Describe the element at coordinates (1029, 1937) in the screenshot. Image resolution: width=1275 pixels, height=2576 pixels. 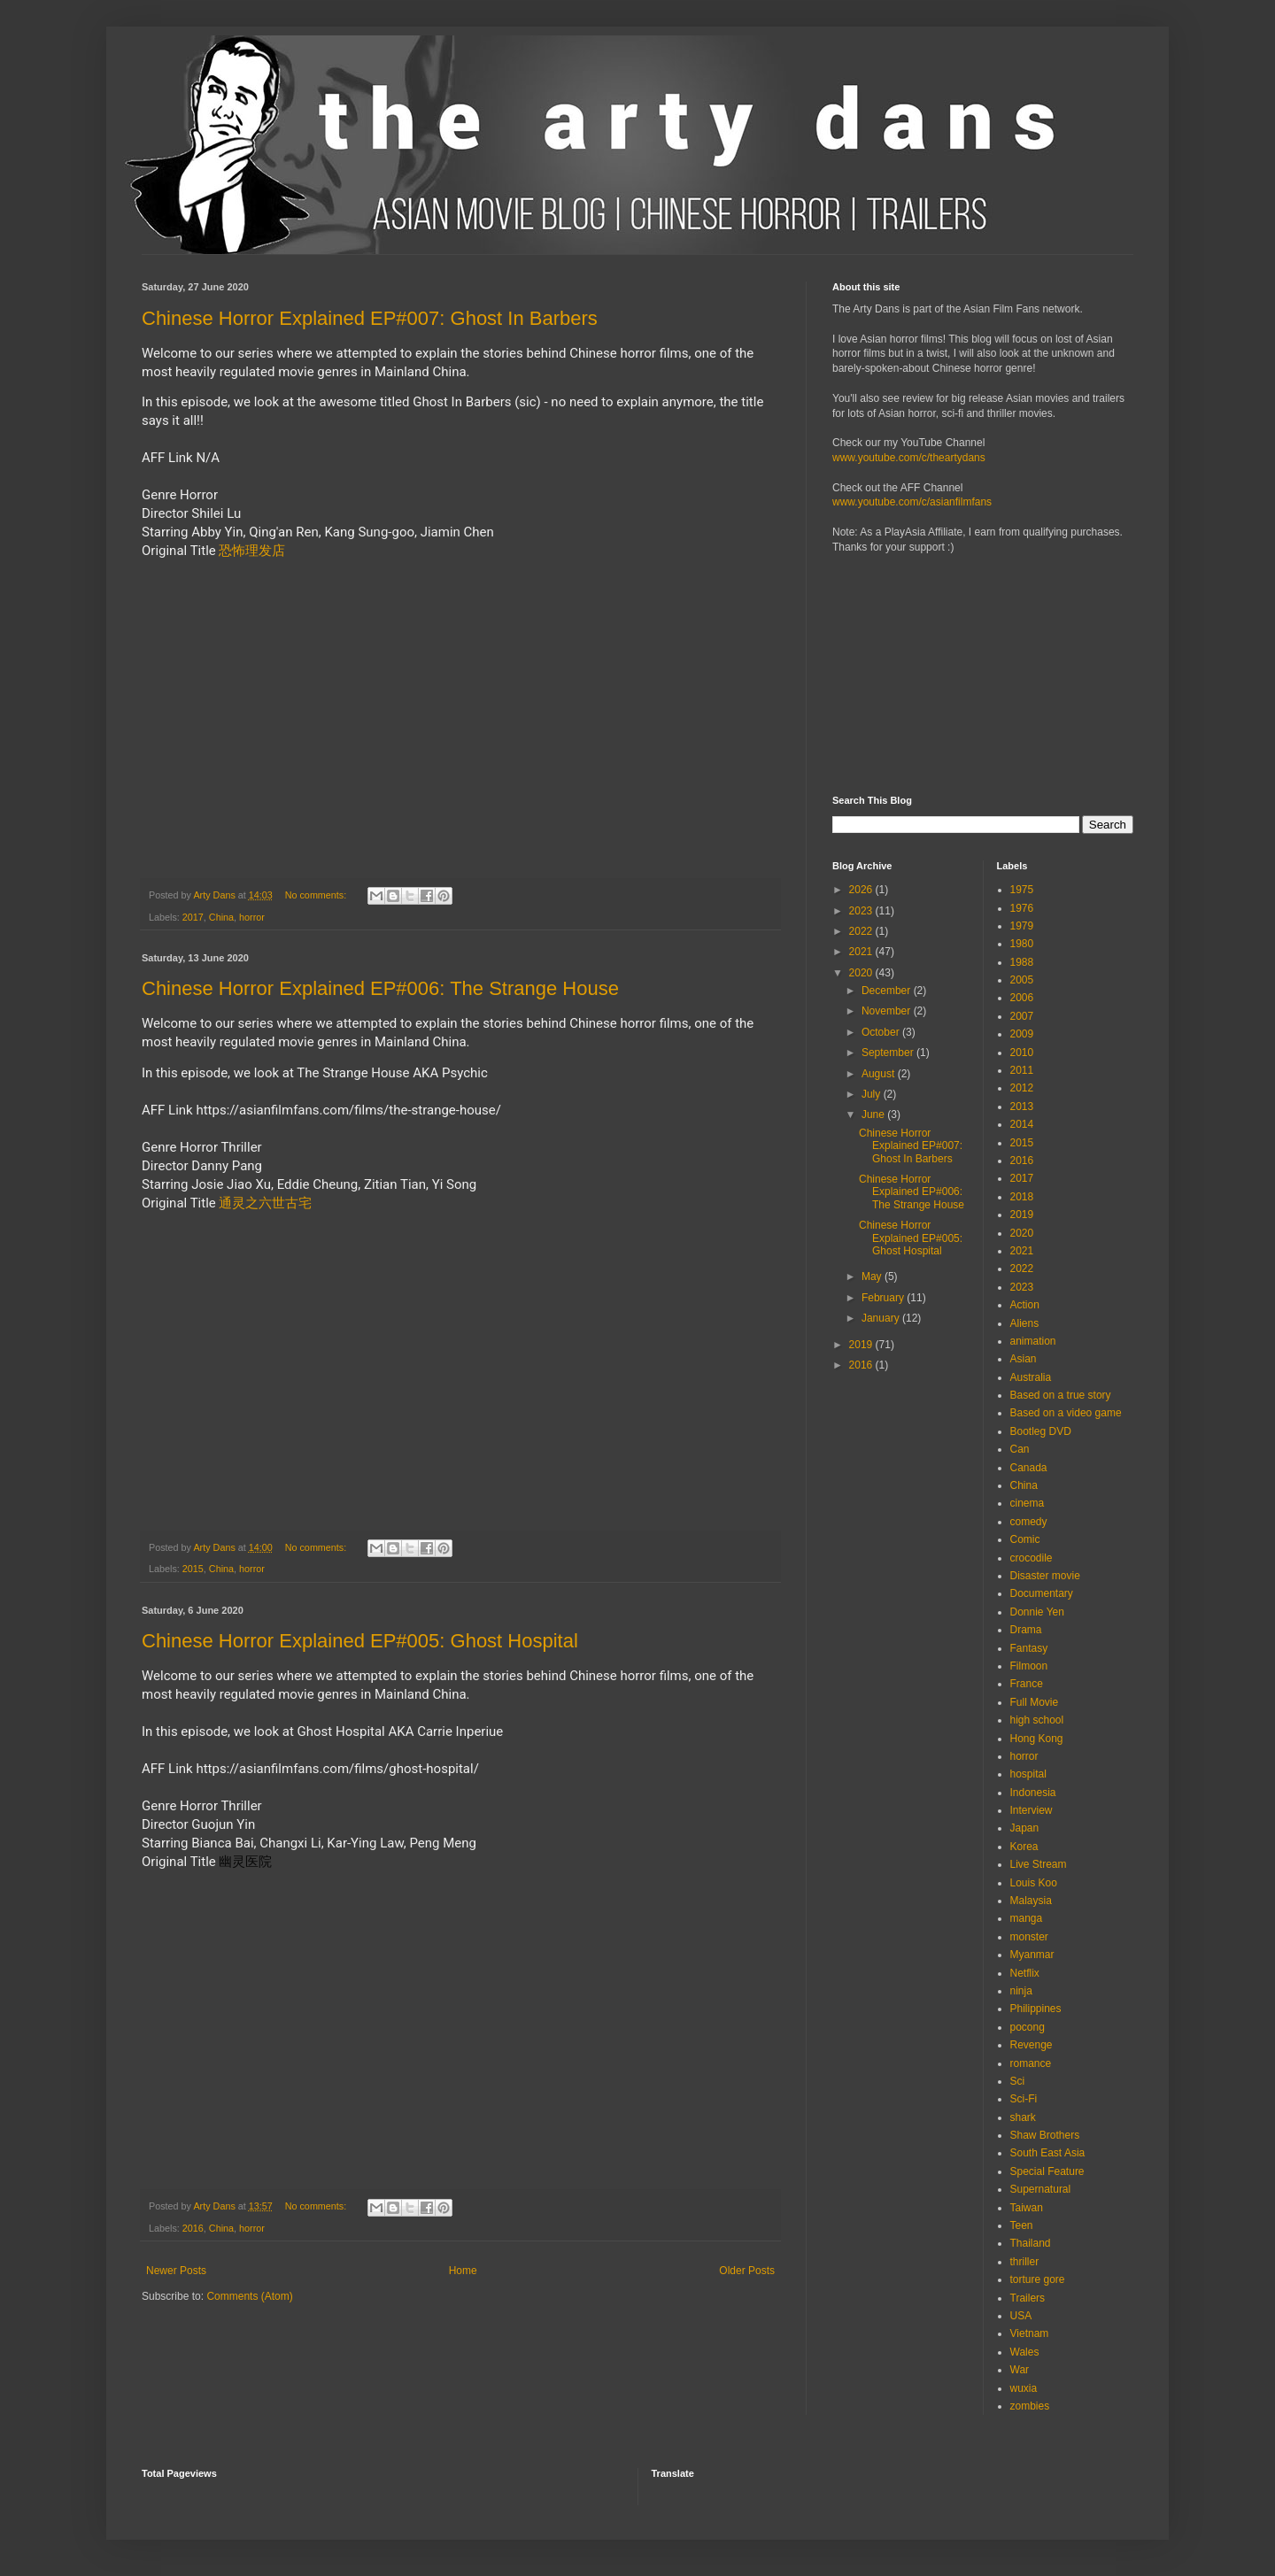
I see `monster` at that location.